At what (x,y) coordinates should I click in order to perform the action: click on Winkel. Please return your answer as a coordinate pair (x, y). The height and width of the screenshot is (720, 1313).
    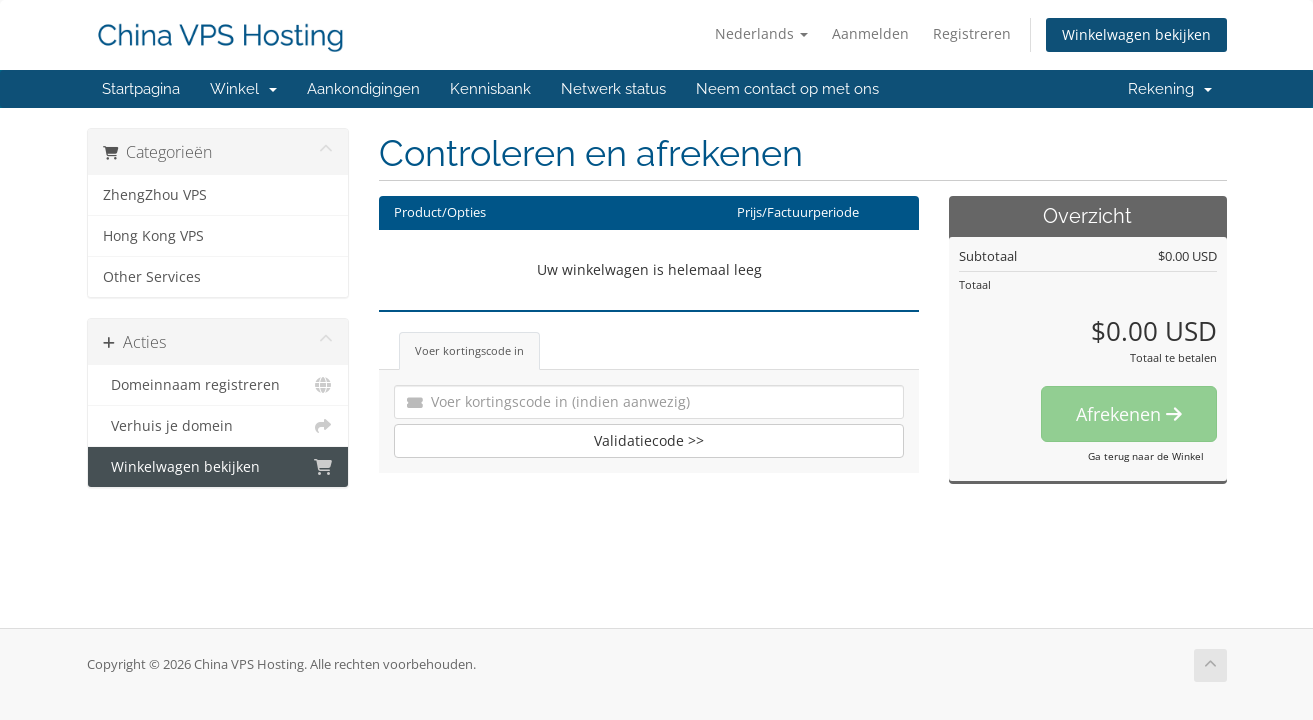
    Looking at the image, I should click on (243, 89).